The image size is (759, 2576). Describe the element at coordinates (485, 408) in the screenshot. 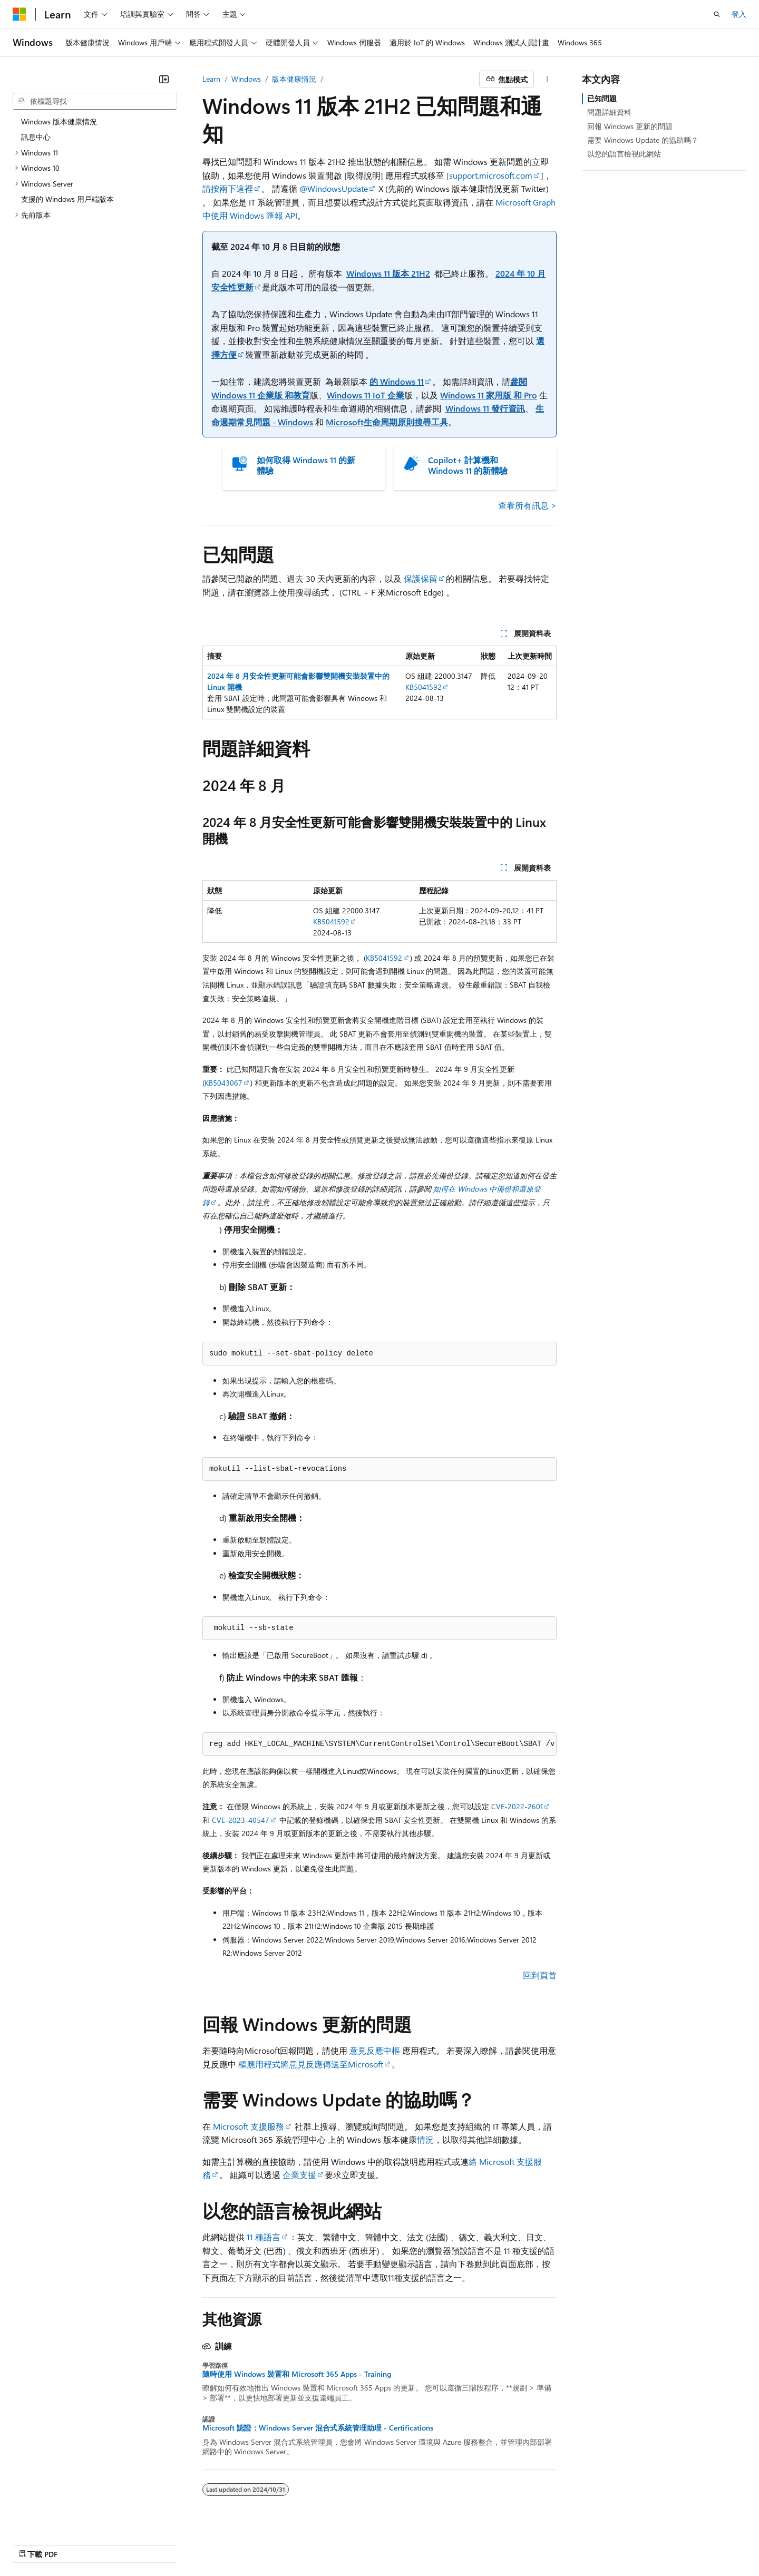

I see `Windows 11 發行資訊` at that location.